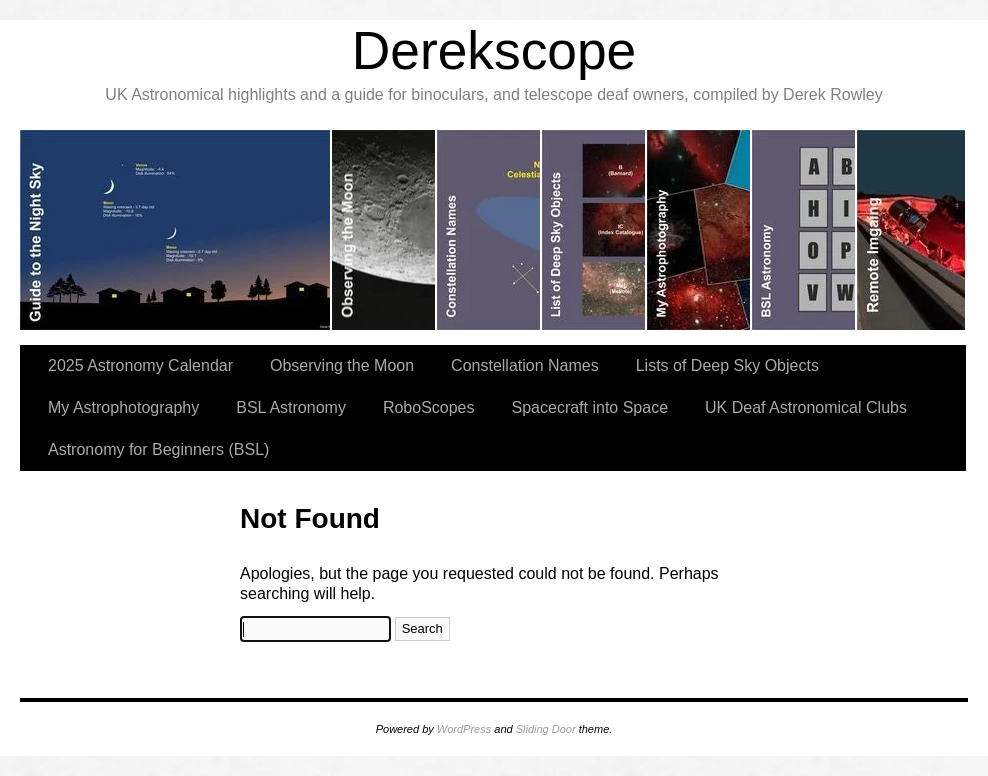 This screenshot has height=776, width=988. What do you see at coordinates (727, 365) in the screenshot?
I see `Lists of Deep Sky Objects` at bounding box center [727, 365].